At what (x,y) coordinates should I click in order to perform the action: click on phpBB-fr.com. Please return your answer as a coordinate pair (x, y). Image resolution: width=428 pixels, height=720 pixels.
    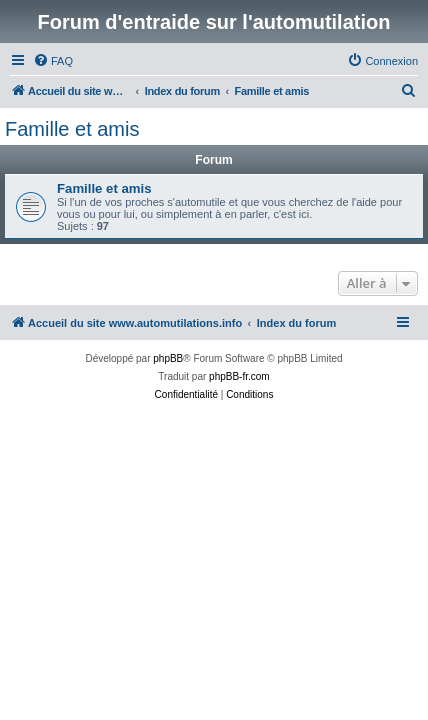
    Looking at the image, I should click on (239, 376).